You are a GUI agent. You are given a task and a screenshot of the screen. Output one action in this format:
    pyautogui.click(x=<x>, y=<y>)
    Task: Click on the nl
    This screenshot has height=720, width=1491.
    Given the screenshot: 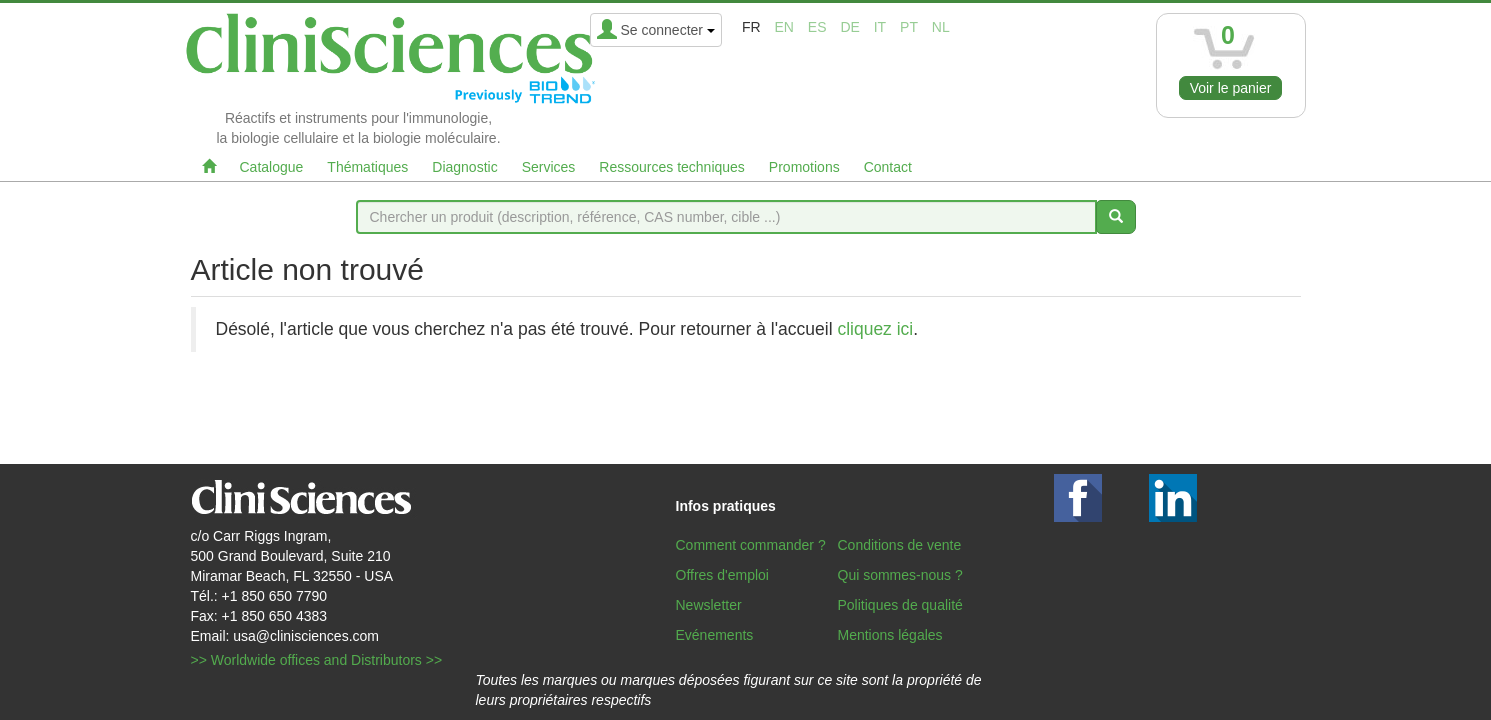 What is the action you would take?
    pyautogui.click(x=941, y=27)
    